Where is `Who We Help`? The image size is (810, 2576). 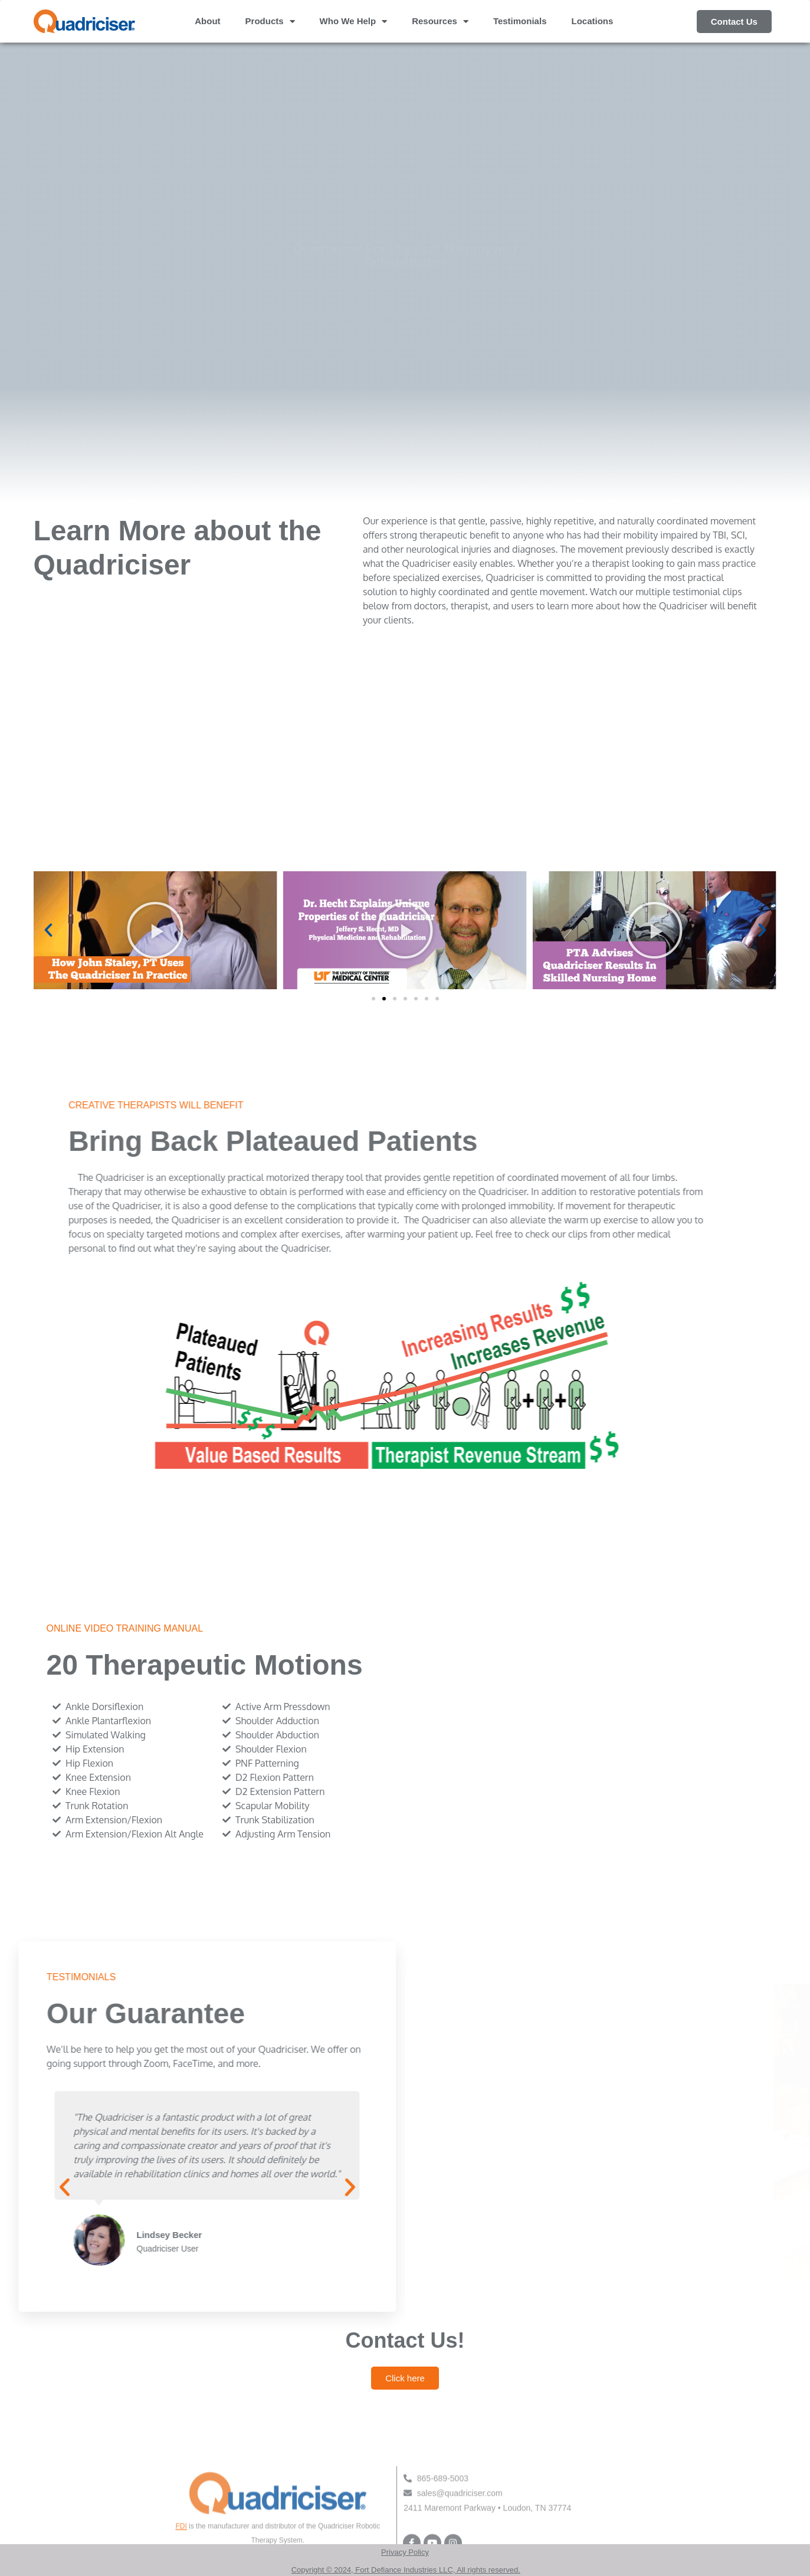
Who We Help is located at coordinates (354, 21).